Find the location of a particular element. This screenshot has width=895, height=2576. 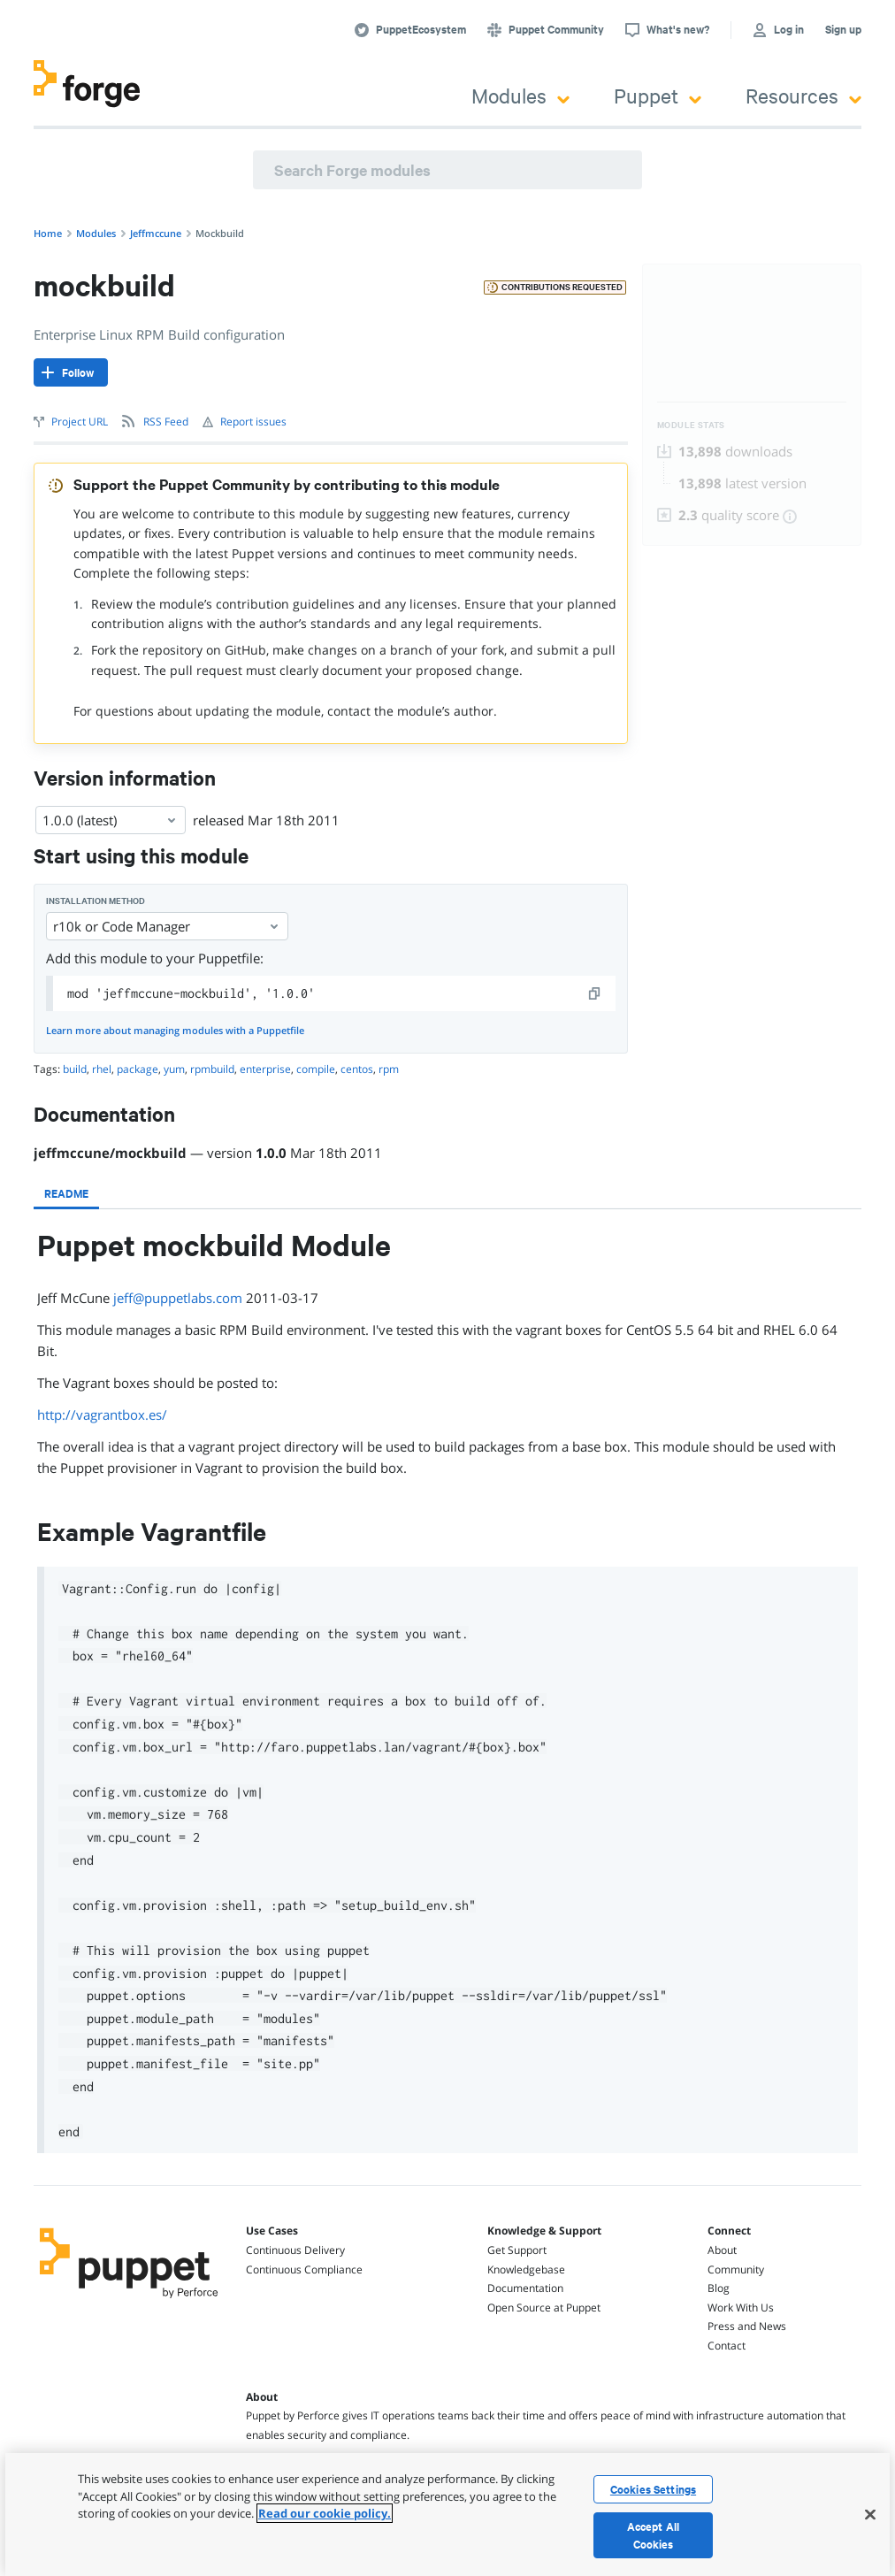

Open Source at Puppet is located at coordinates (543, 2307).